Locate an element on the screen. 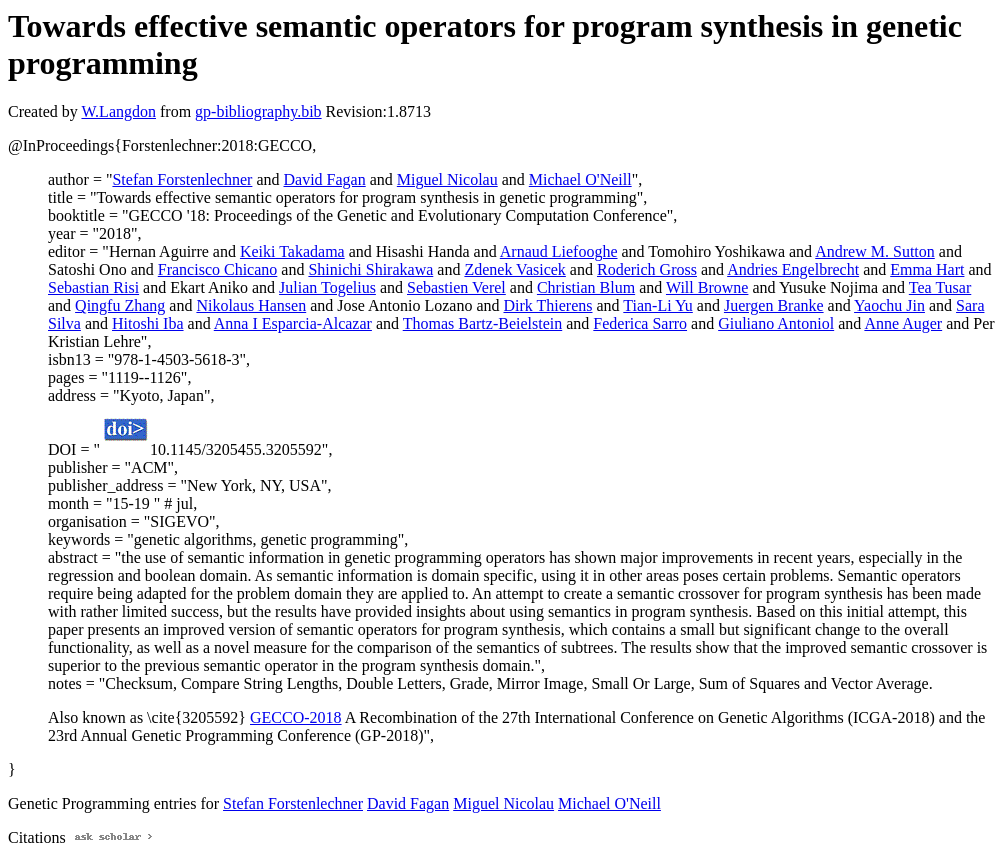 This screenshot has height=863, width=1005. Christian Blum is located at coordinates (586, 287).